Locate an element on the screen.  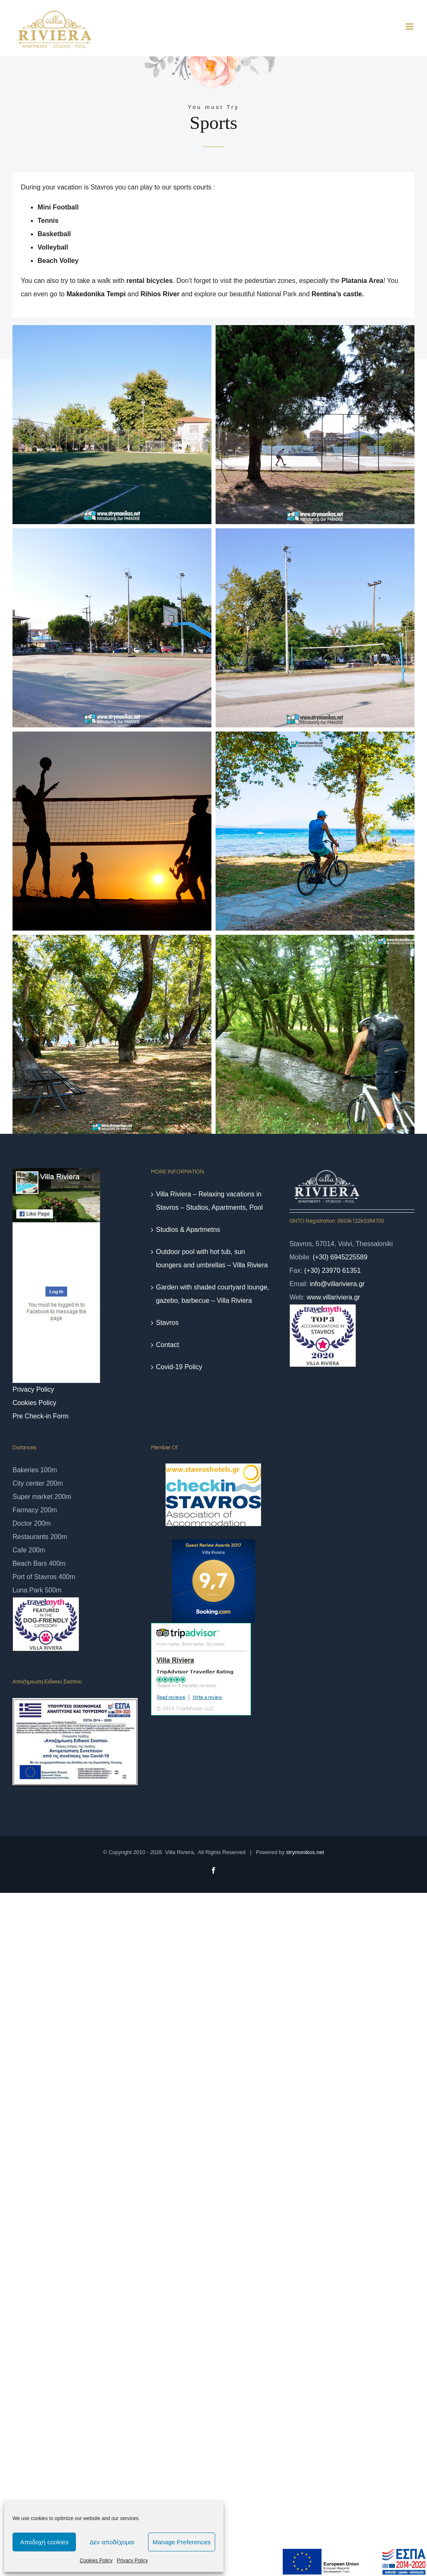
Villa Riviera – Relaxing vacations in Stavros – Studios, Apartments, Pool is located at coordinates (209, 1201).